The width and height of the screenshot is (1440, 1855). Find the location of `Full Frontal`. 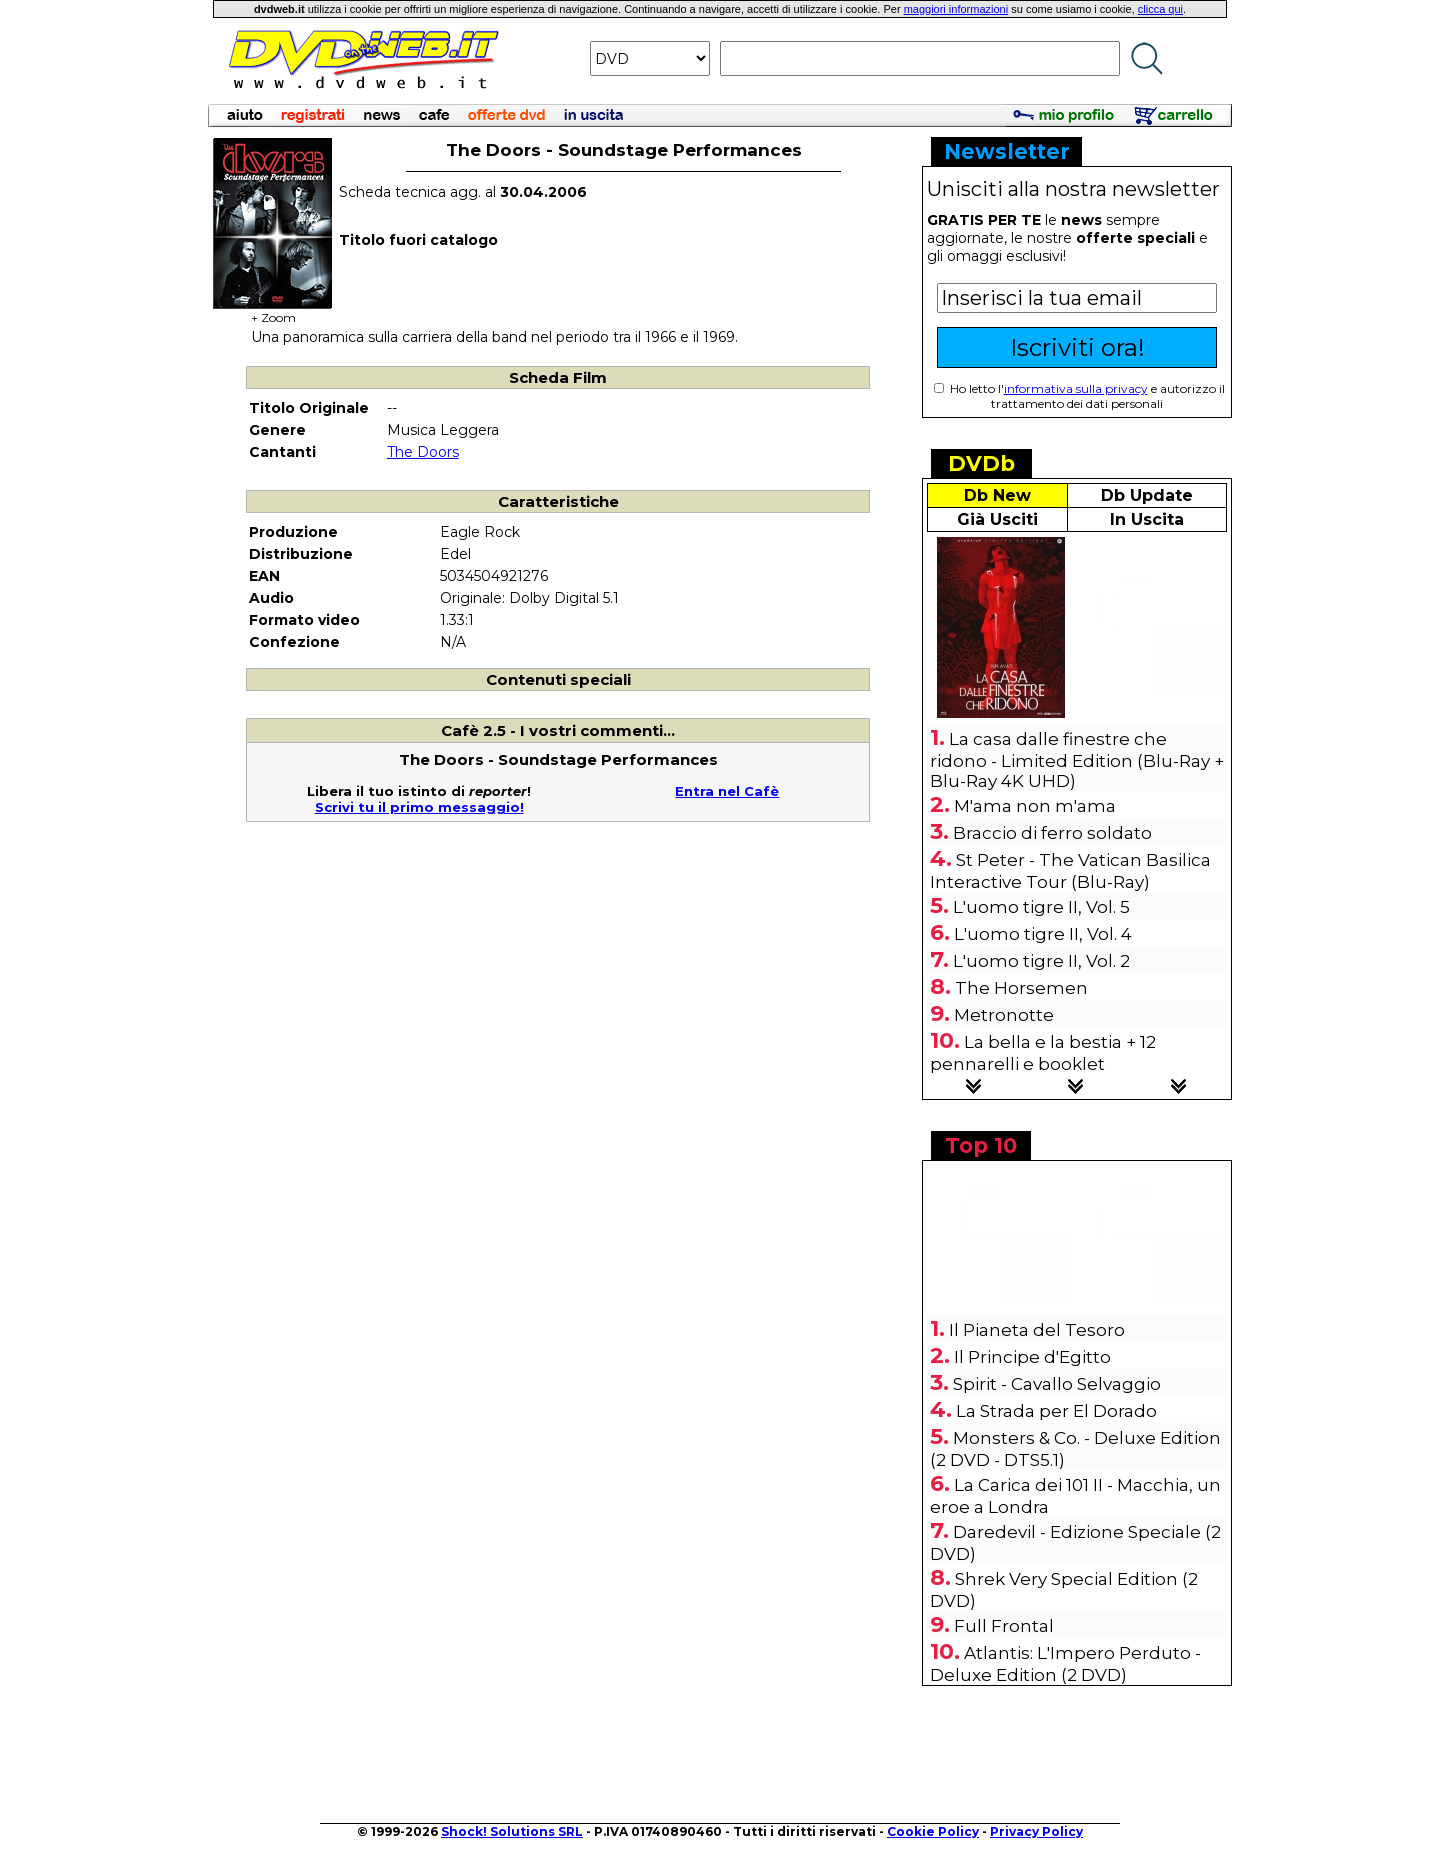

Full Frontal is located at coordinates (1004, 1626).